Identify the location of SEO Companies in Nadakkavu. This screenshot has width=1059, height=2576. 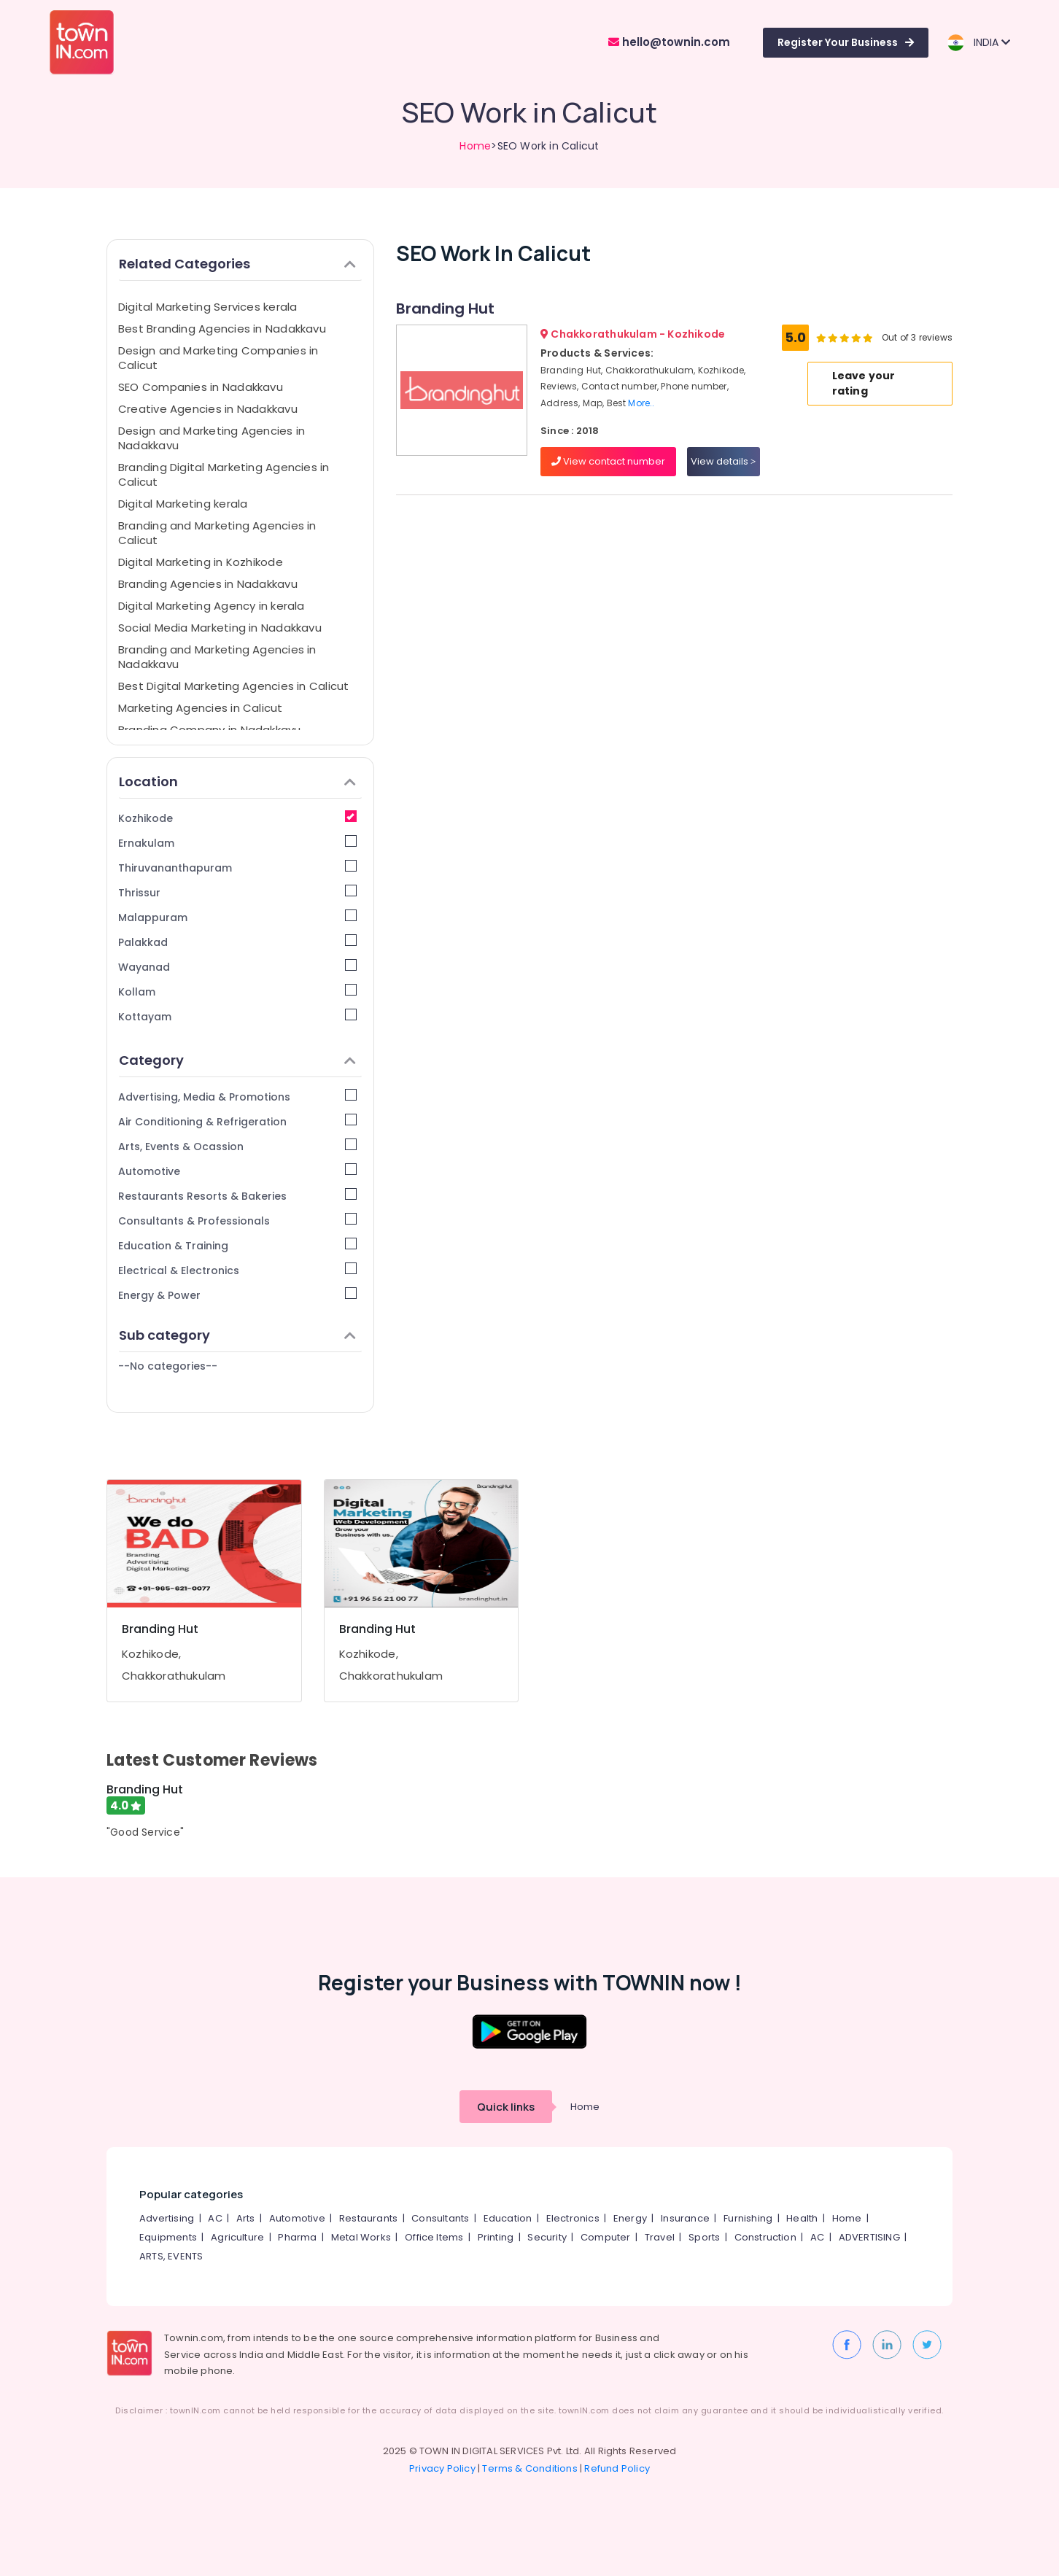
(200, 387).